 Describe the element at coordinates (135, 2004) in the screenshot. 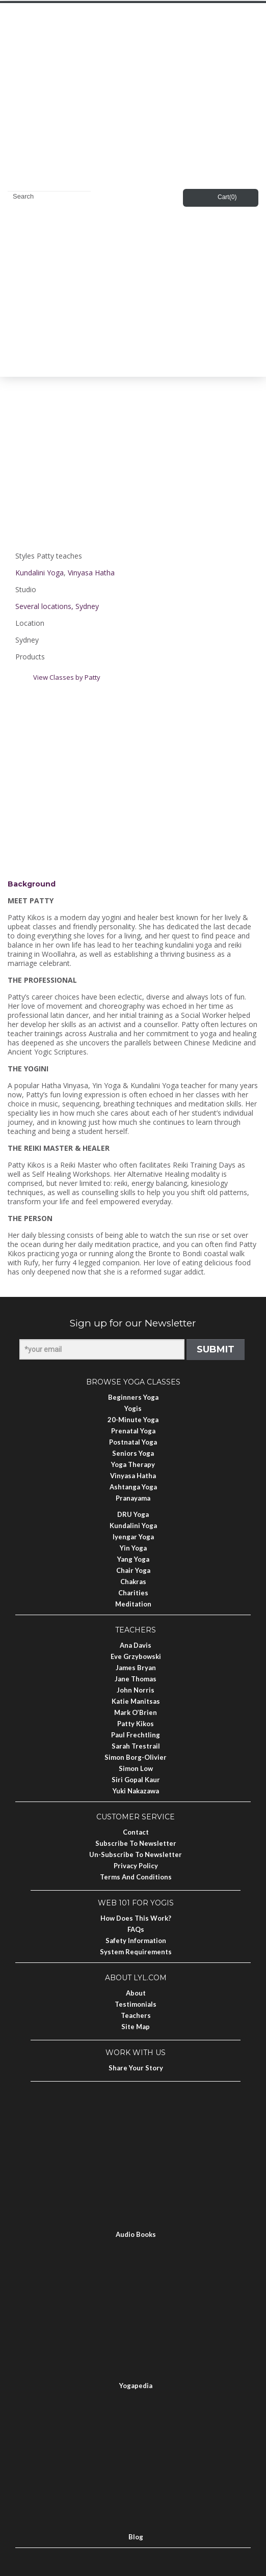

I see `Testimonials` at that location.